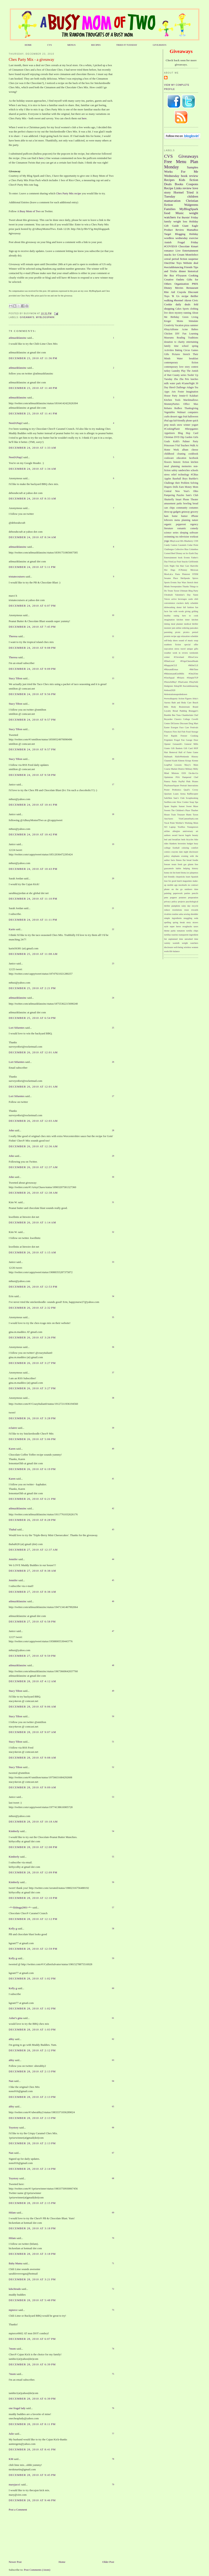 Image resolution: width=209 pixels, height=2576 pixels. I want to click on Caramels, so click(182, 545).